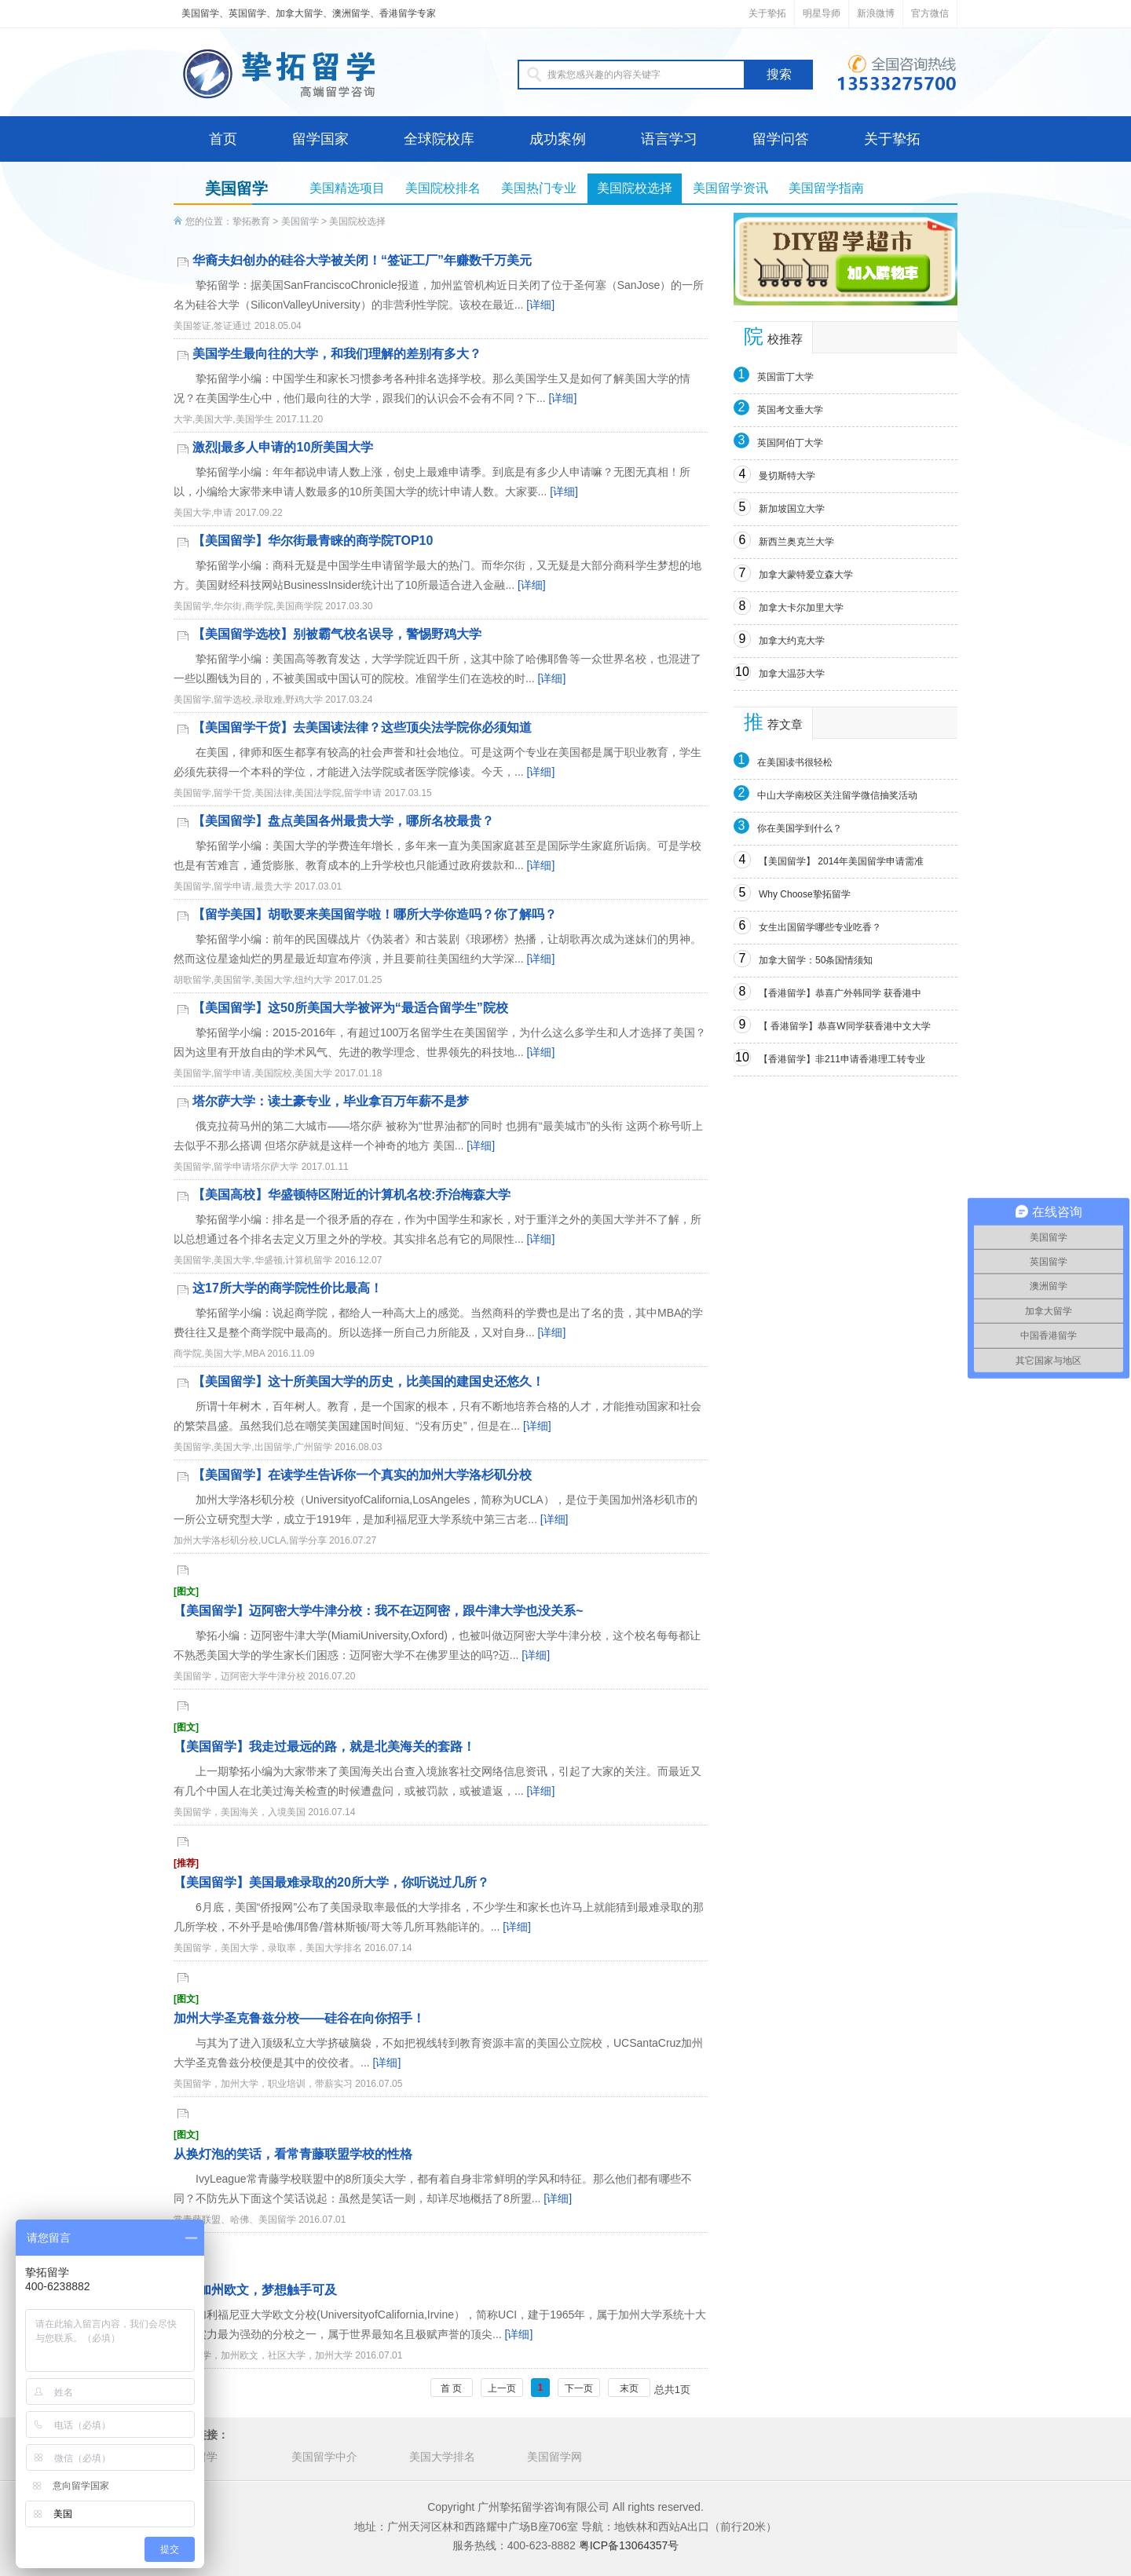 This screenshot has height=2576, width=1131. I want to click on 美国学生最向往的大学，和我们理解的差别有多大？, so click(336, 353).